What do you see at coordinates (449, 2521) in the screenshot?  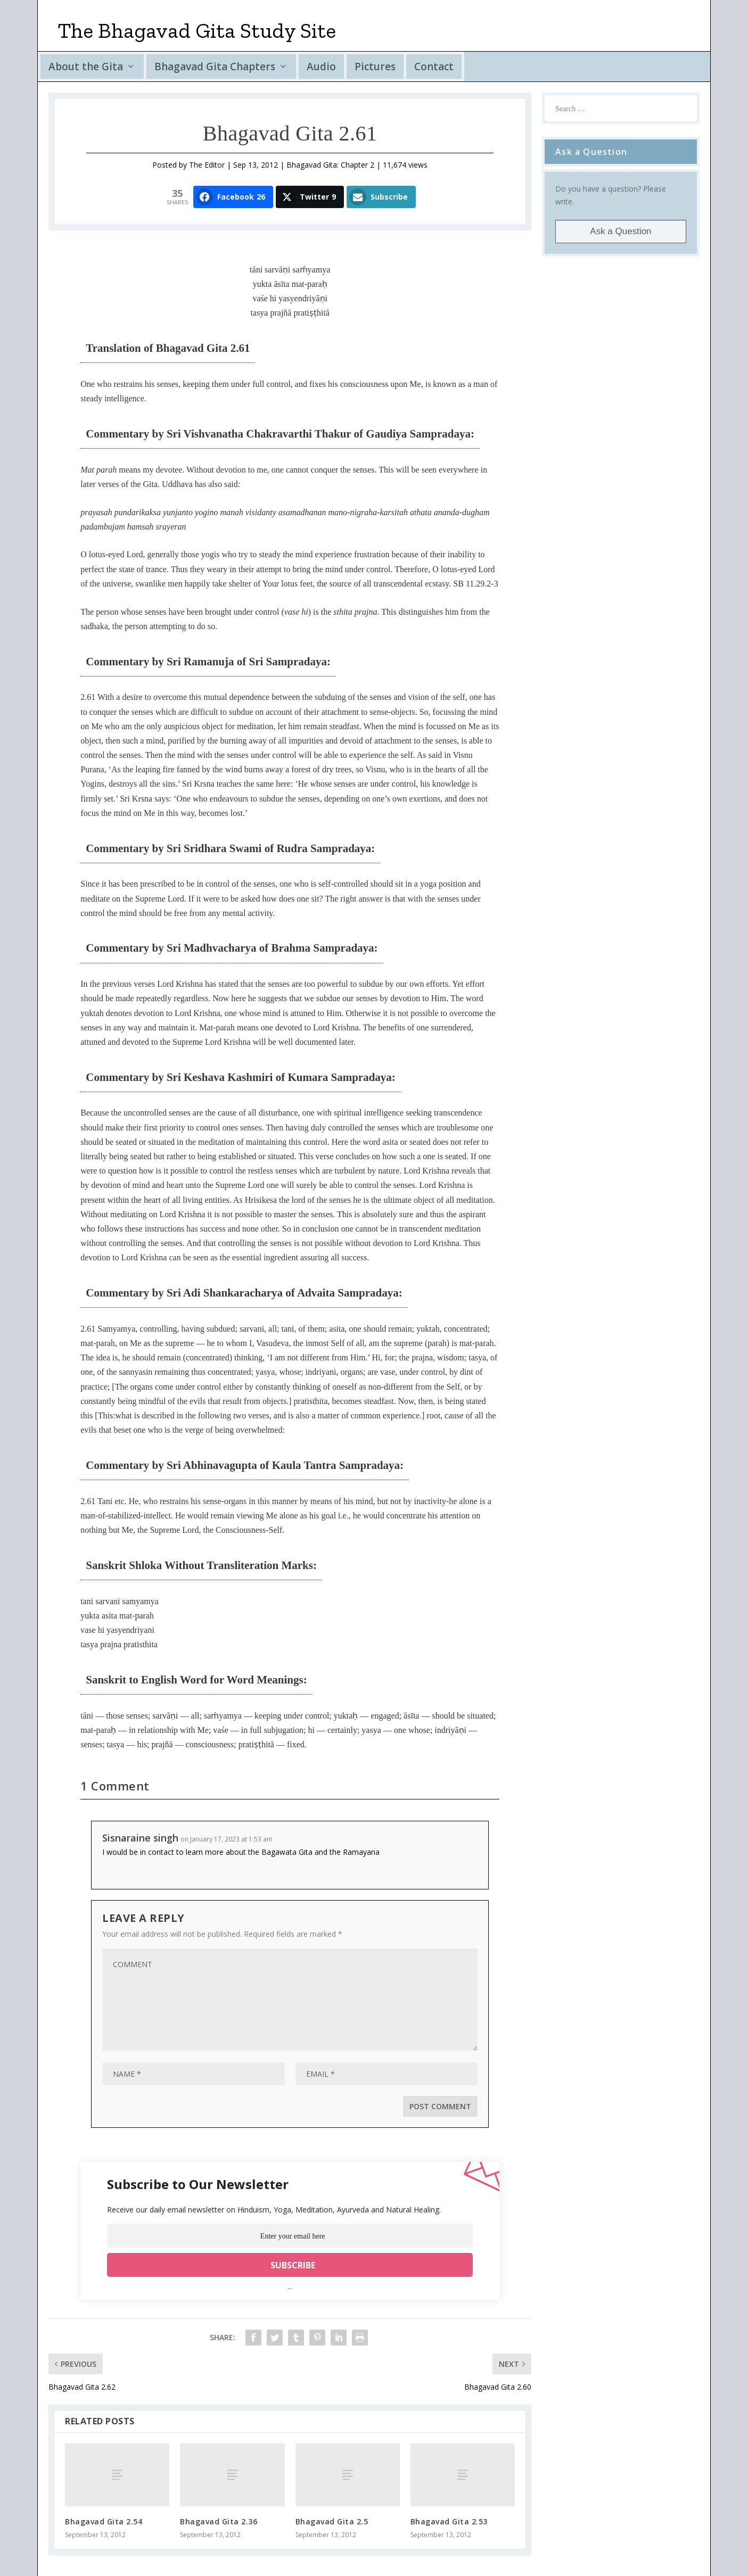 I see `Bhagavad Gita 2.53` at bounding box center [449, 2521].